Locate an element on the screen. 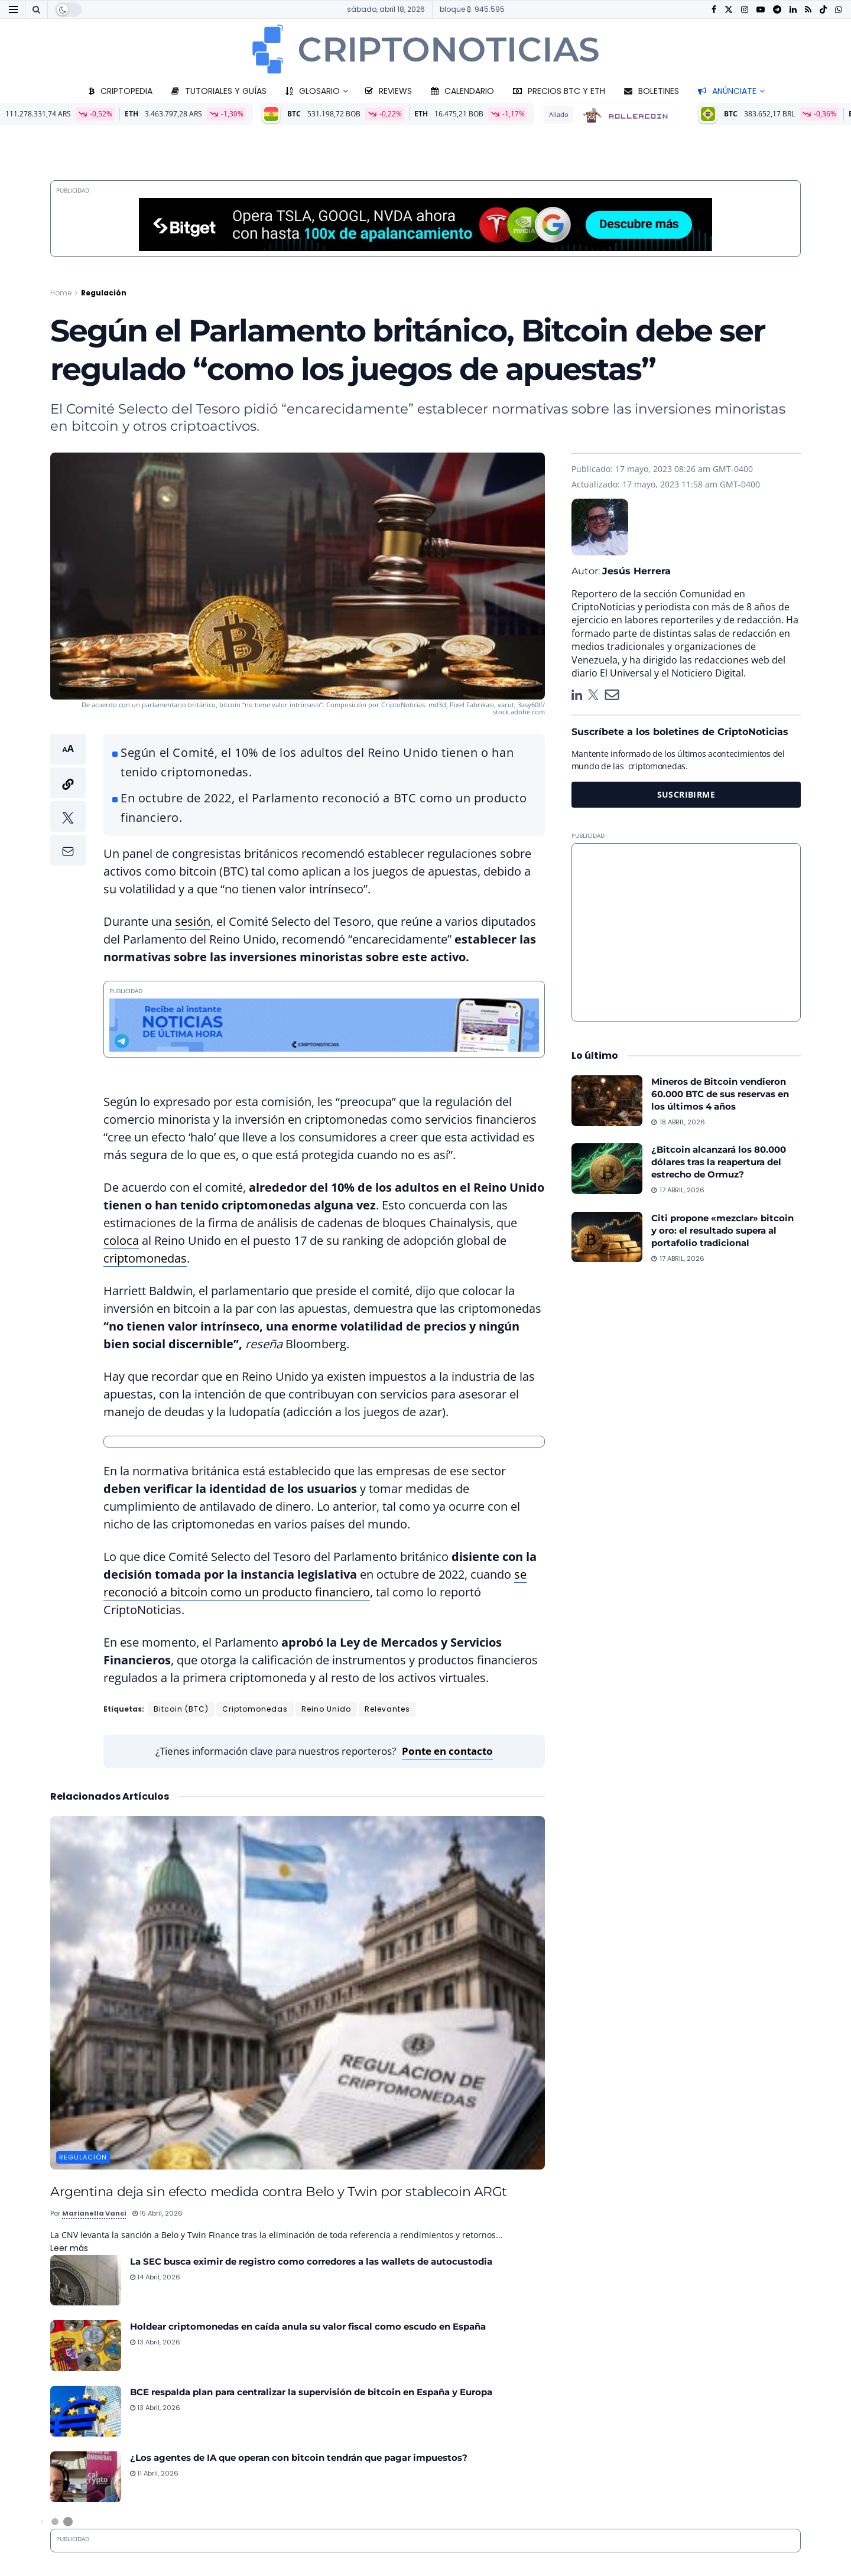 This screenshot has width=851, height=2576. La SEC busca eximir de registro como corredores a las wallets de autocustodia is located at coordinates (311, 2261).